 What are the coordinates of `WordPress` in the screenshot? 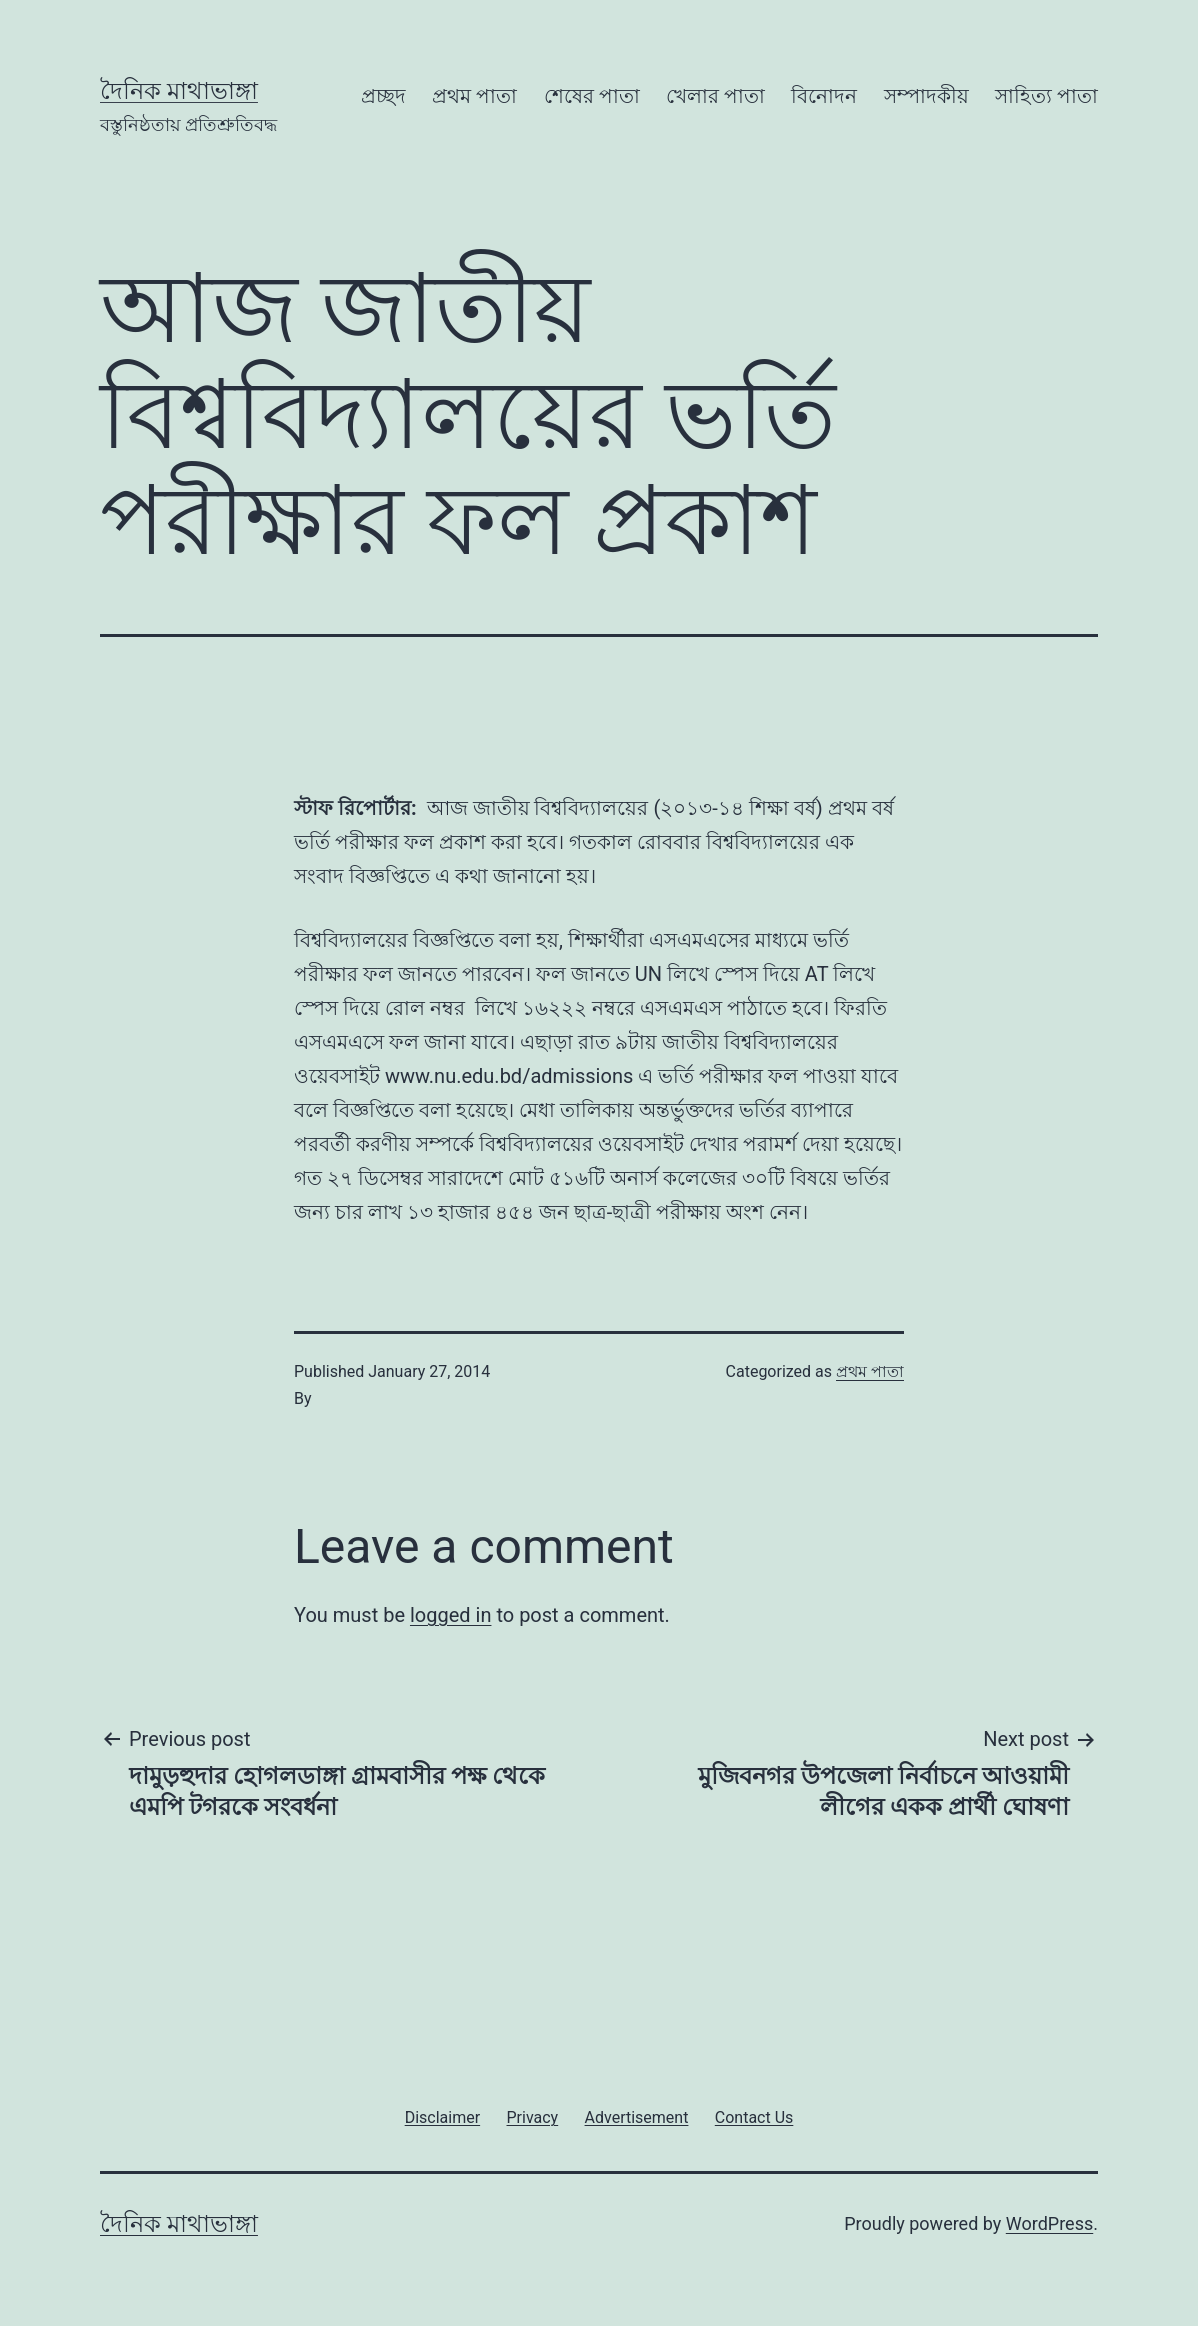 It's located at (1049, 2223).